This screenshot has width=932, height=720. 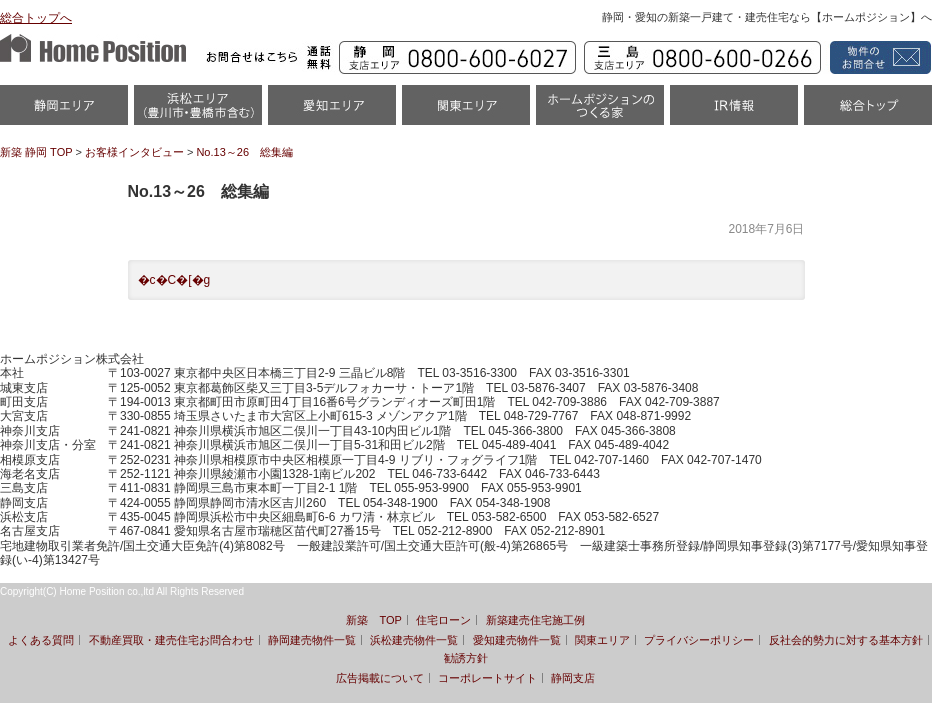 I want to click on 浜松市・磐田市, so click(x=198, y=111).